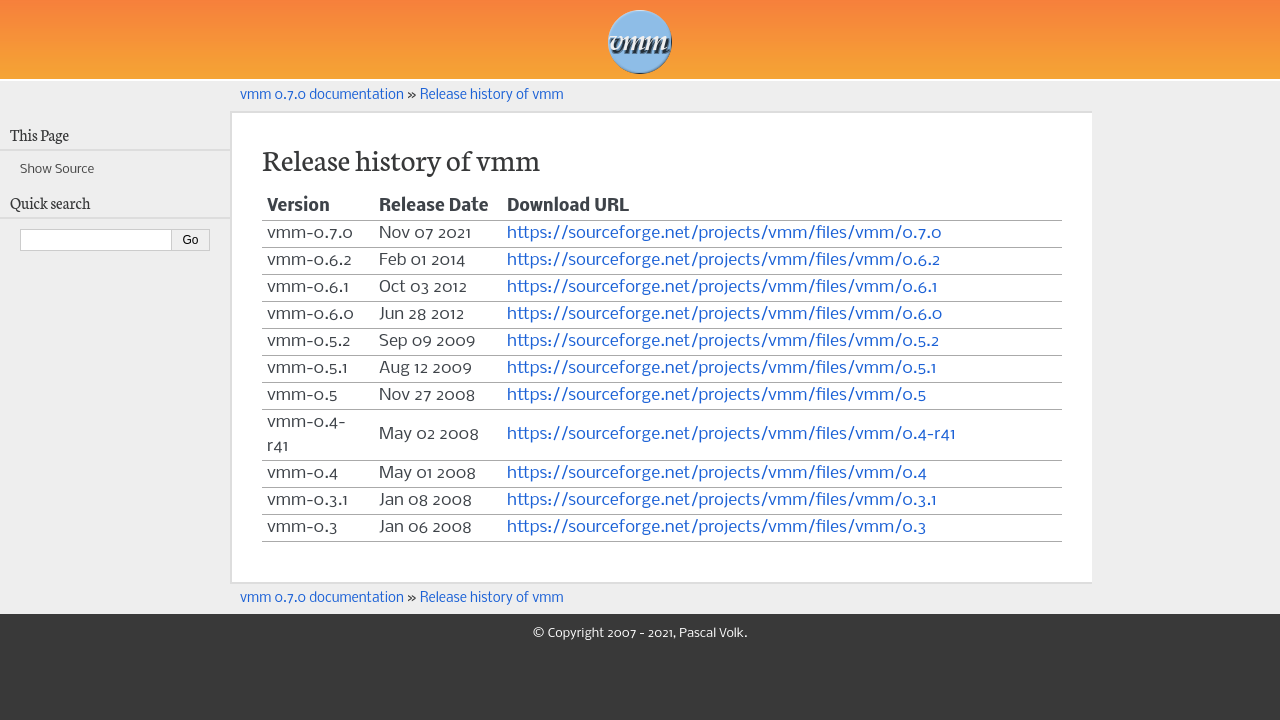  What do you see at coordinates (724, 233) in the screenshot?
I see `https://sourceforge.net/projects/vmm/files/vmm/0.7.0` at bounding box center [724, 233].